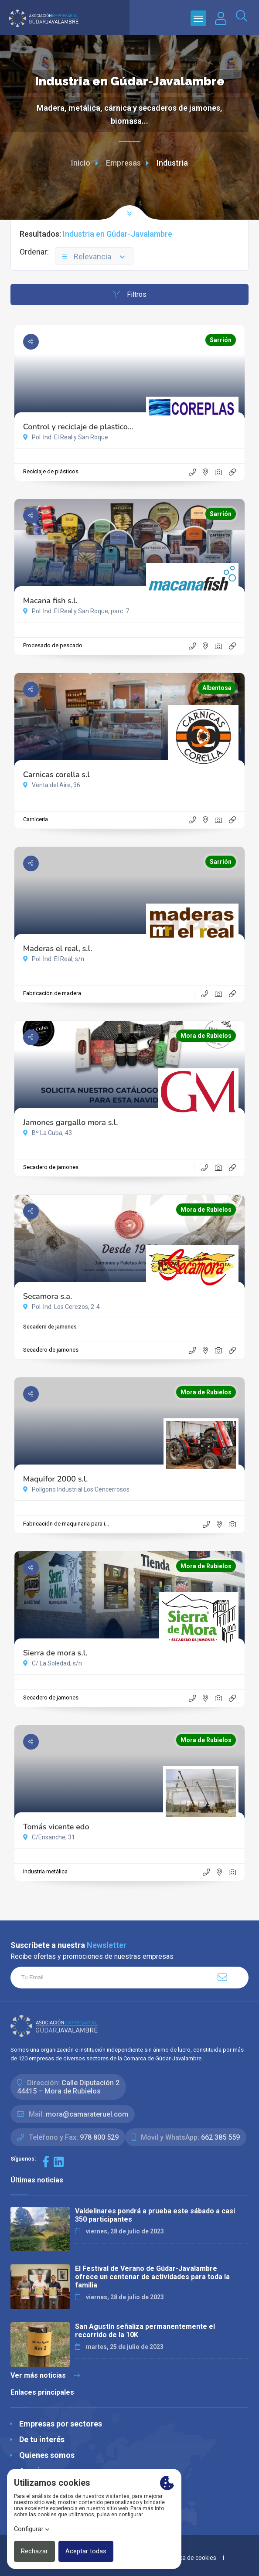  I want to click on C/ La Soledad, s/n, so click(52, 1663).